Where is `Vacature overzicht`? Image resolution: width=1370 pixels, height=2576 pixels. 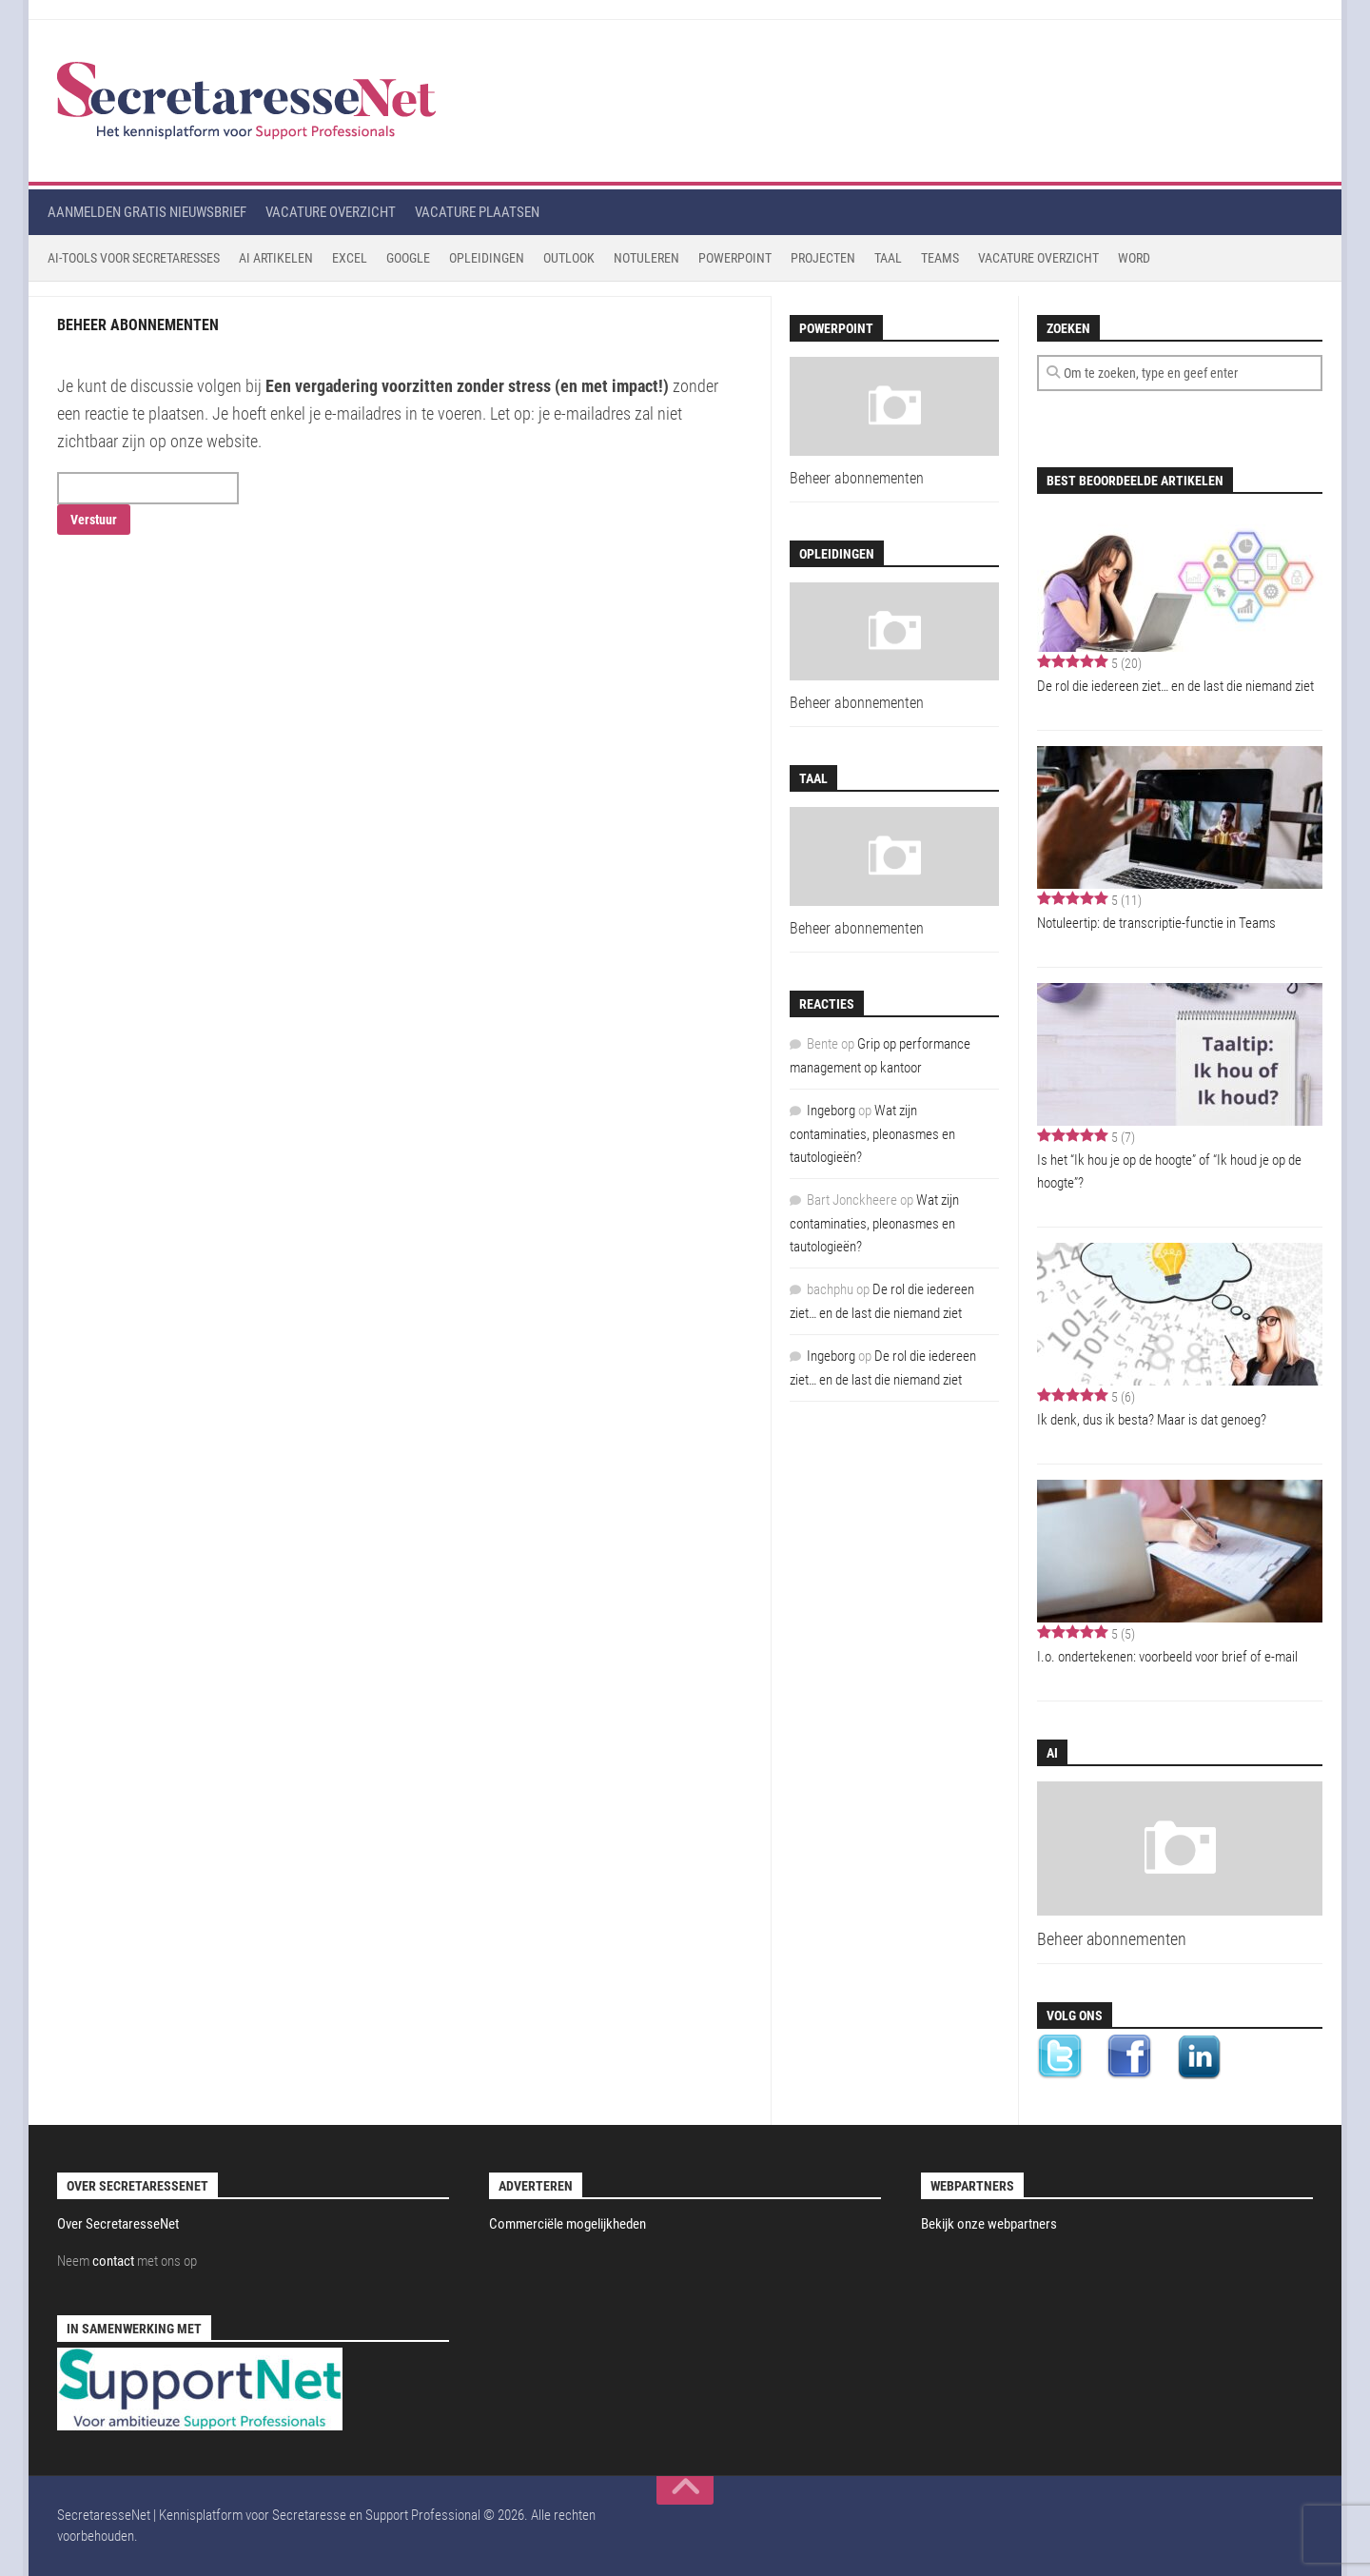
Vacature overzicht is located at coordinates (330, 212).